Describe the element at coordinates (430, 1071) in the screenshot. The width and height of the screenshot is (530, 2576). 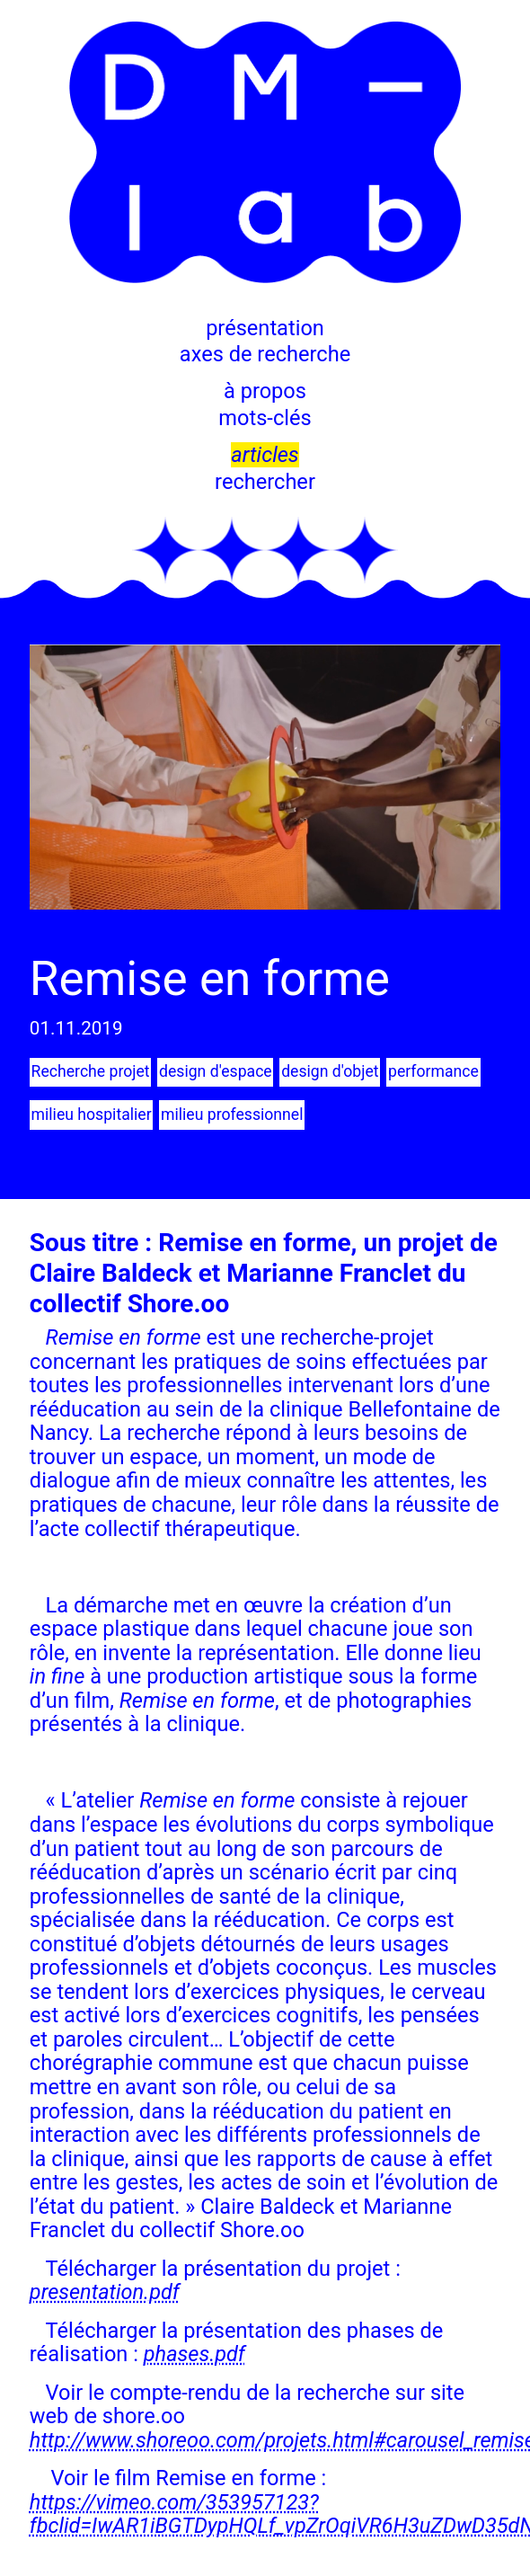
I see `performance` at that location.